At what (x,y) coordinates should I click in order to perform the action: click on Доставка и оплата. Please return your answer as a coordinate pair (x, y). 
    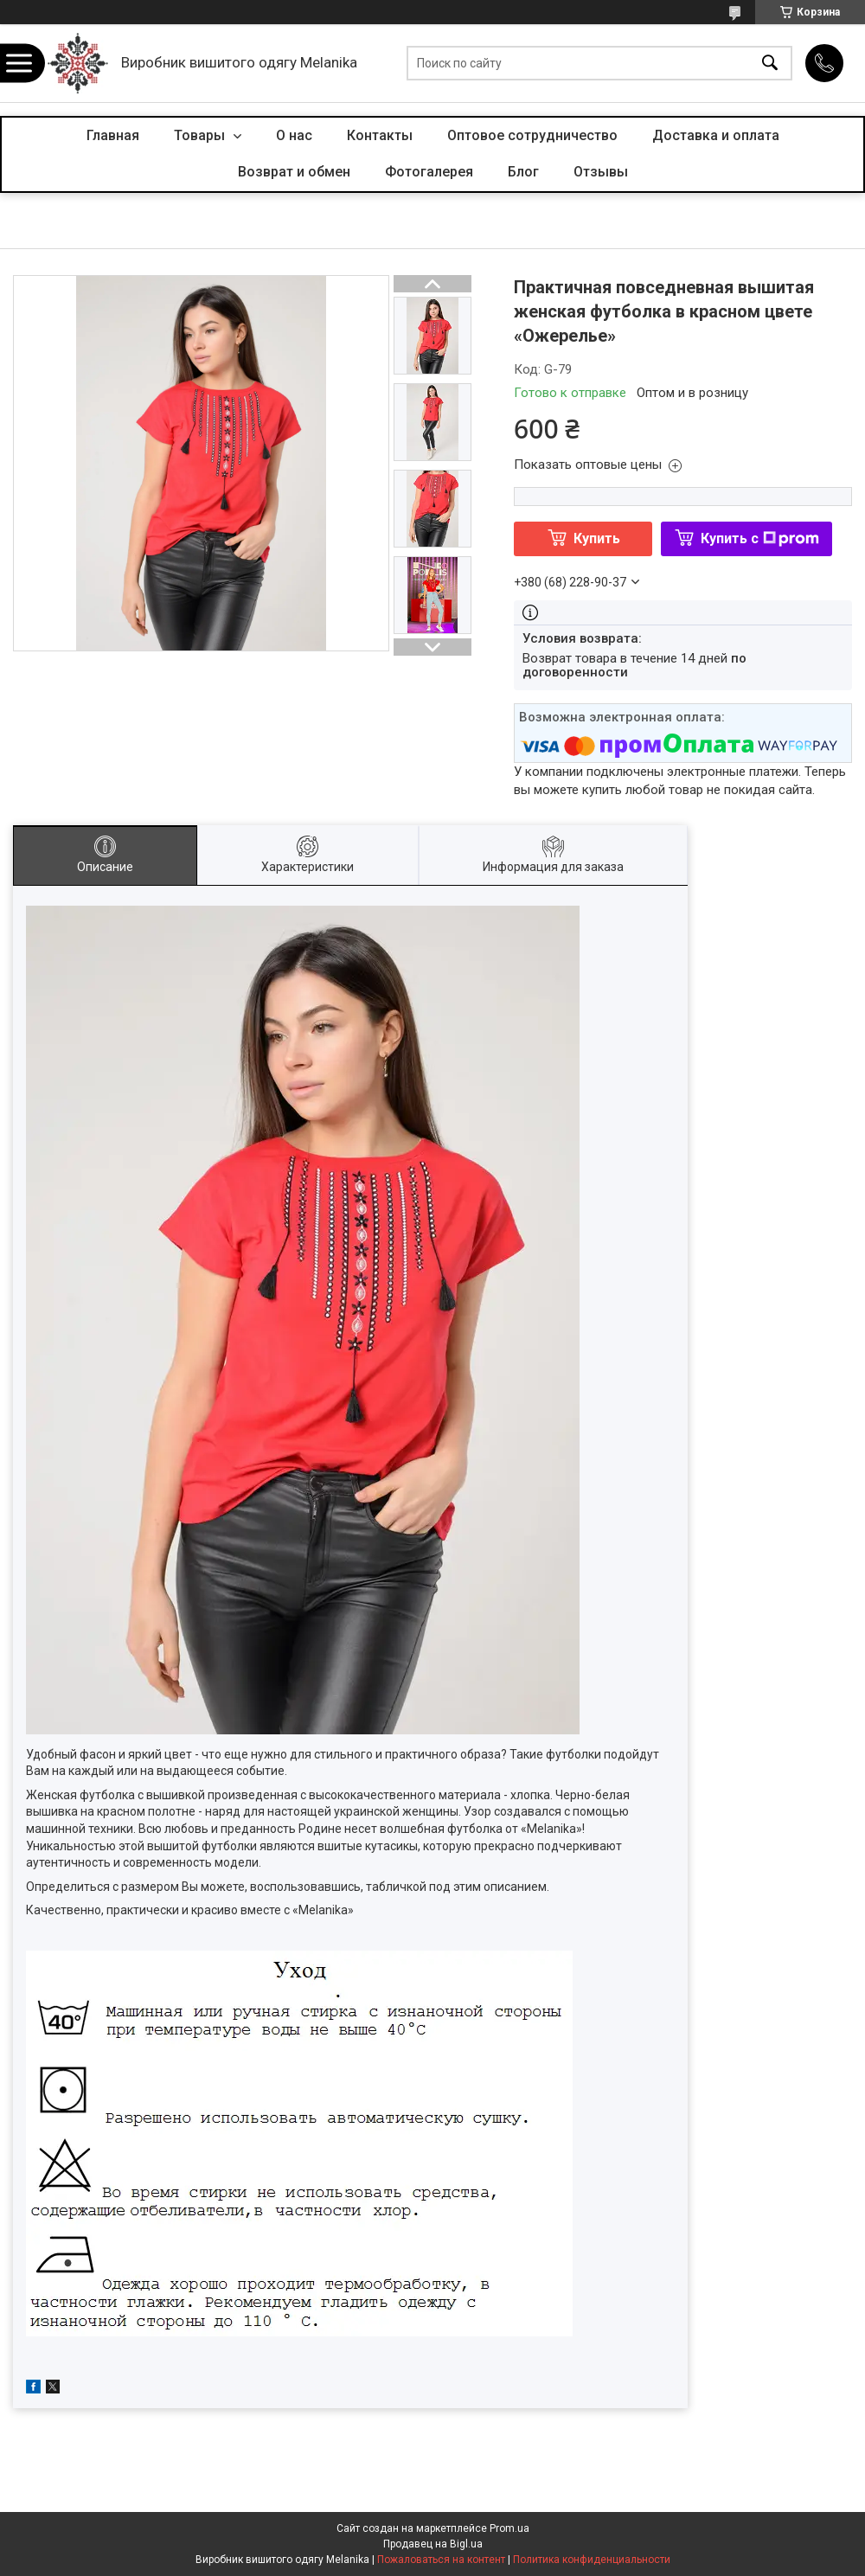
    Looking at the image, I should click on (715, 135).